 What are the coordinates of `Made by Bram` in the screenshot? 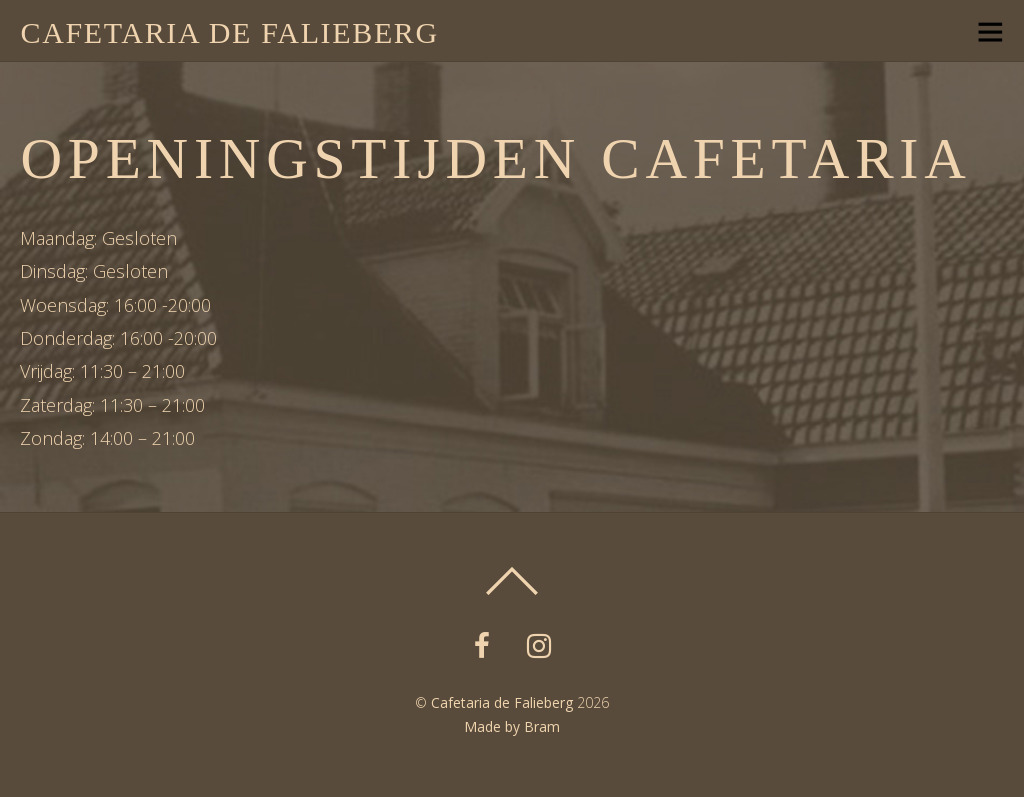 It's located at (512, 726).